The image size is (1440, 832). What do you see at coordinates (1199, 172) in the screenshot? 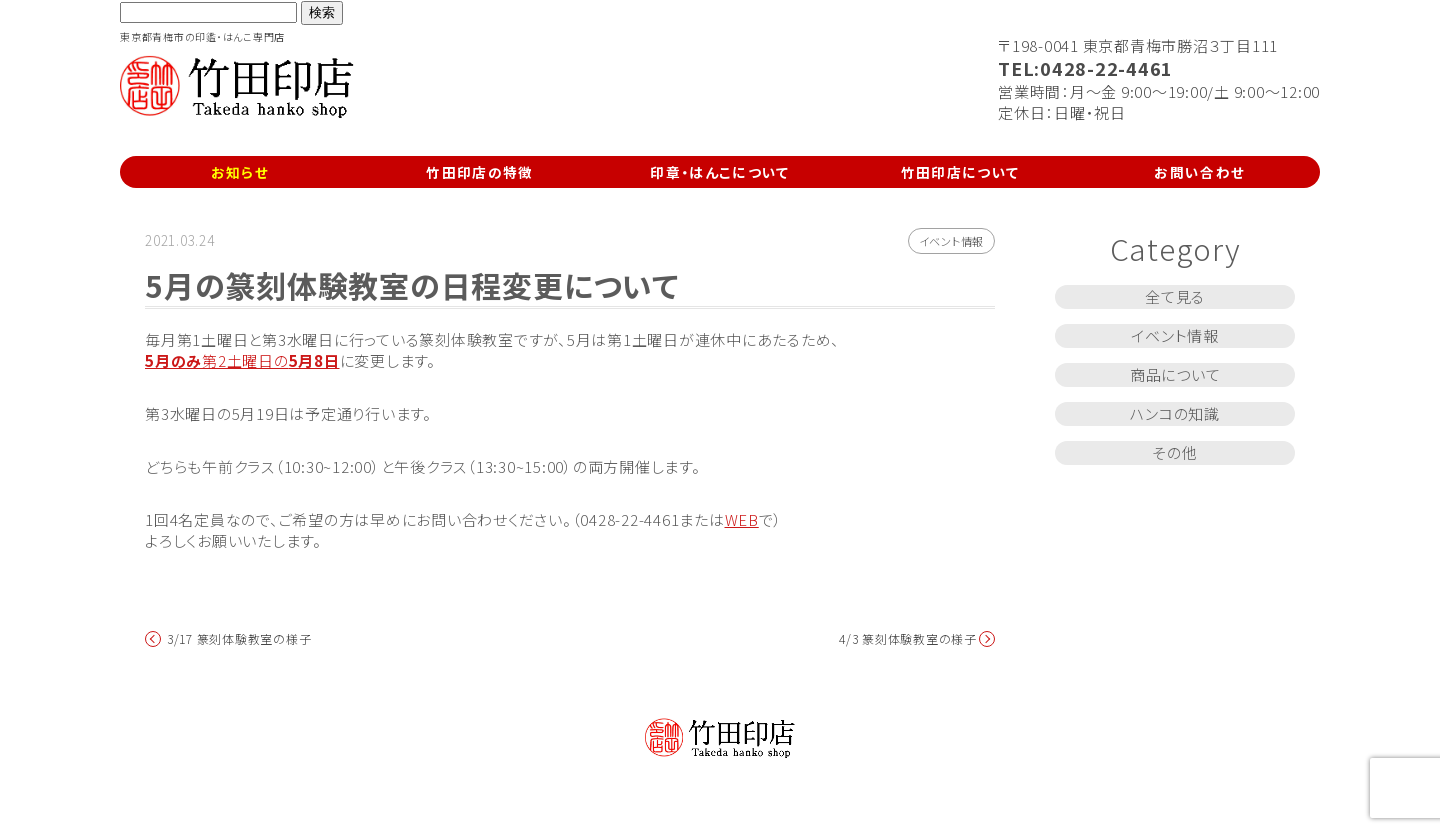
I see `お問い合わせ` at bounding box center [1199, 172].